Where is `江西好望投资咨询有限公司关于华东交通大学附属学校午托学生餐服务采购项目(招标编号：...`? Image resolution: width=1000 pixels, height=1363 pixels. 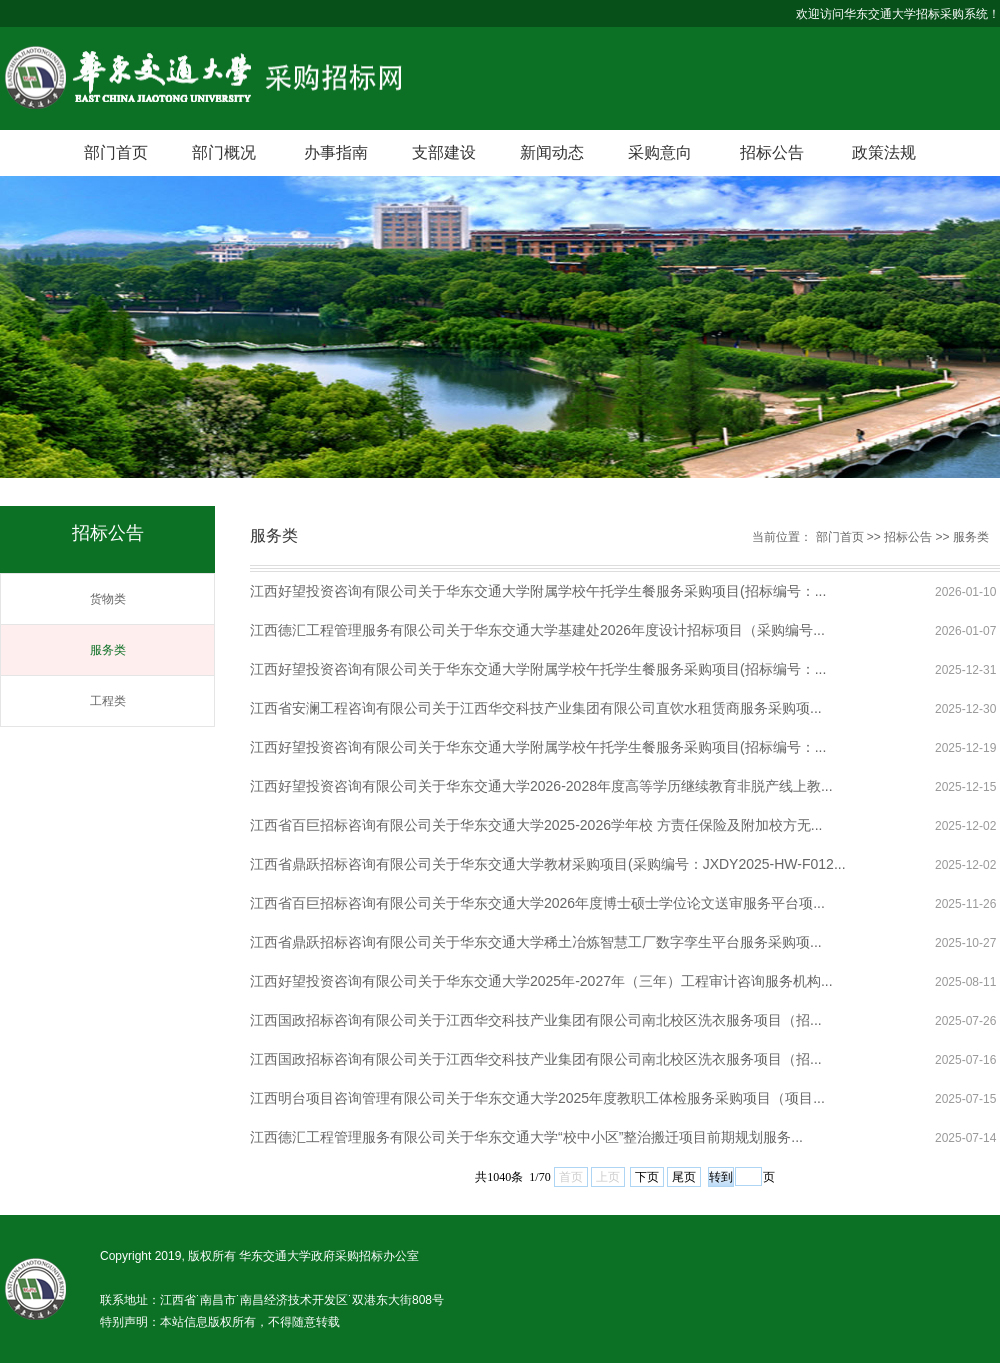
江西好望投资咨询有限公司关于华东交通大学附属学校午托学生餐服务采购项目(招标编号：... is located at coordinates (538, 591).